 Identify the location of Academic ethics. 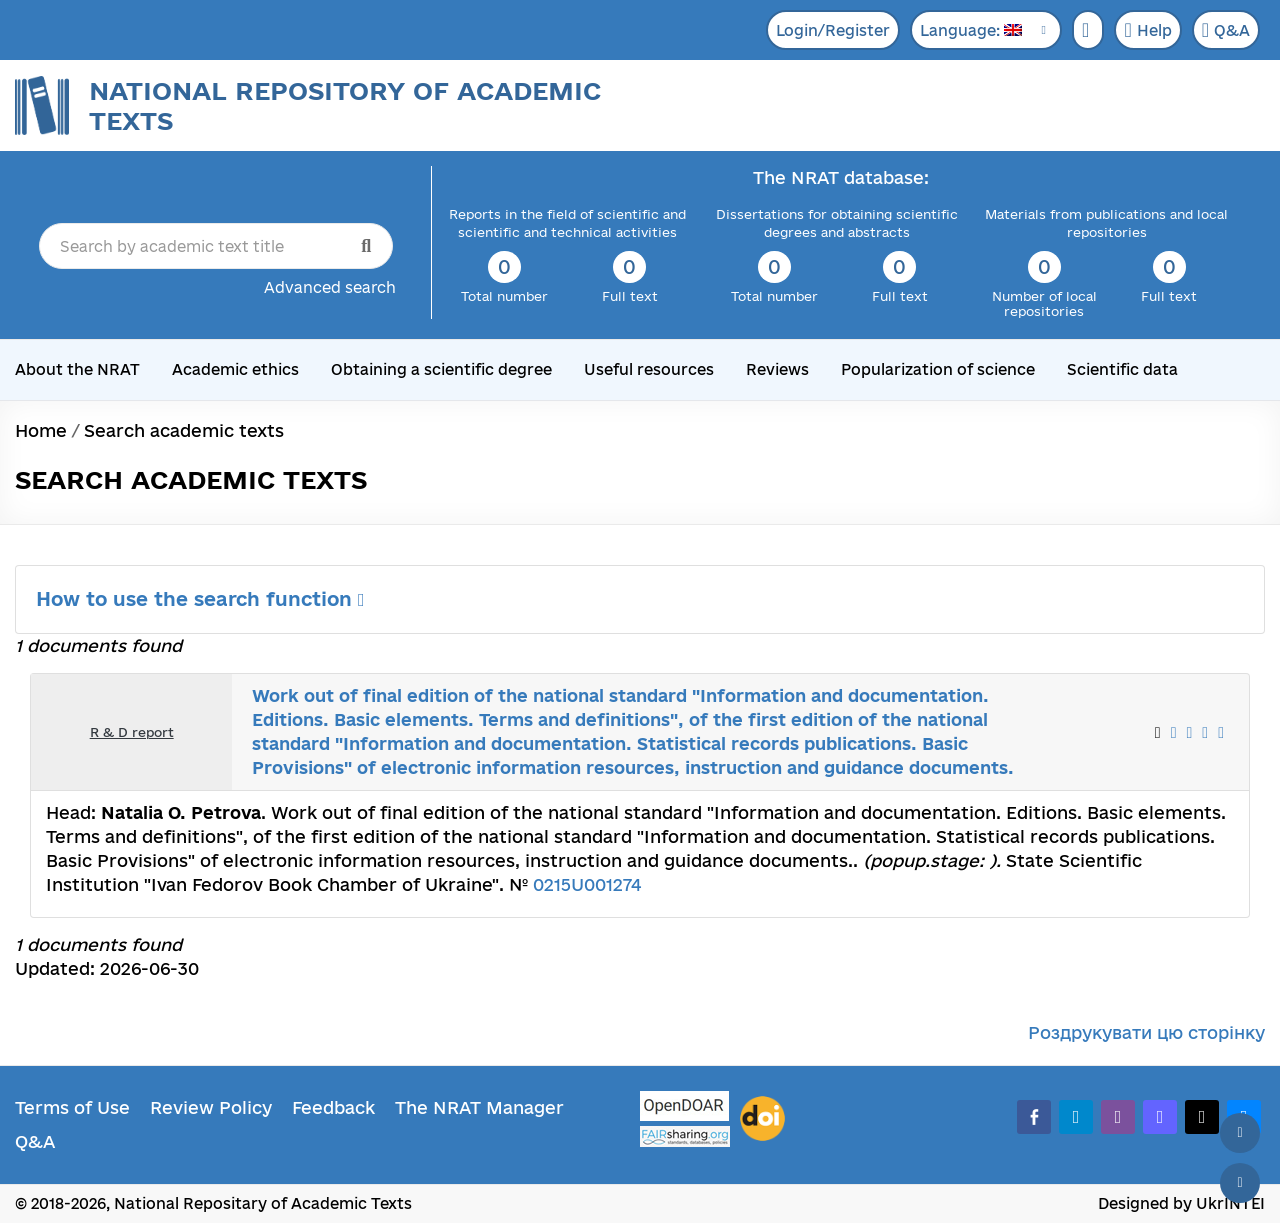
(235, 369).